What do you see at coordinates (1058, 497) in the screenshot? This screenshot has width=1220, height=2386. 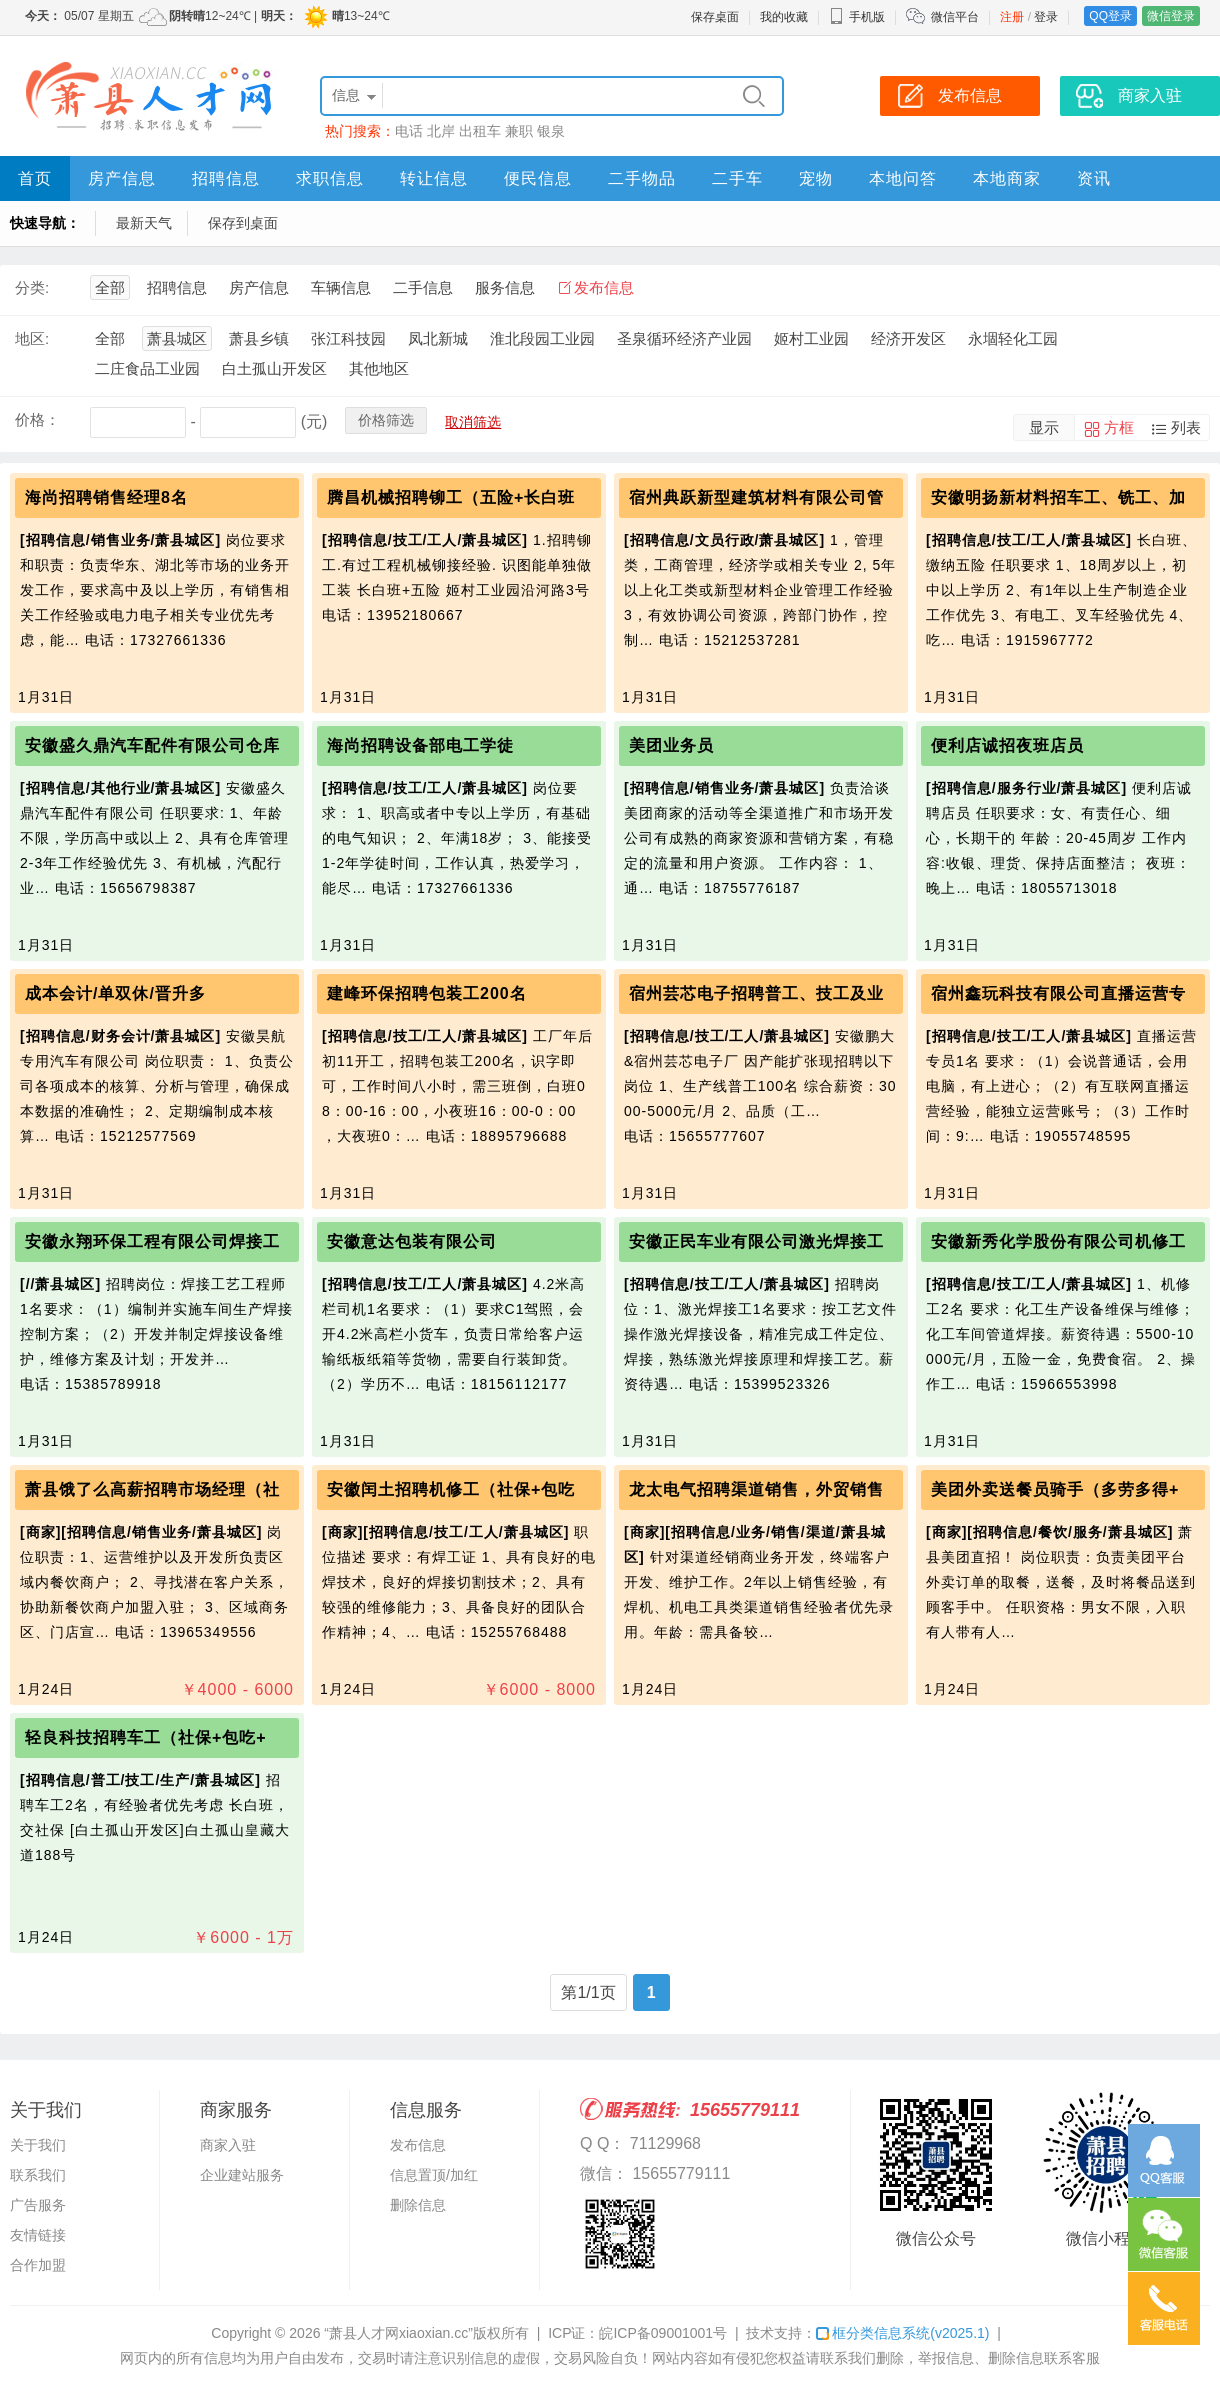 I see `安徽明扬新材料招车工、铣工、加` at bounding box center [1058, 497].